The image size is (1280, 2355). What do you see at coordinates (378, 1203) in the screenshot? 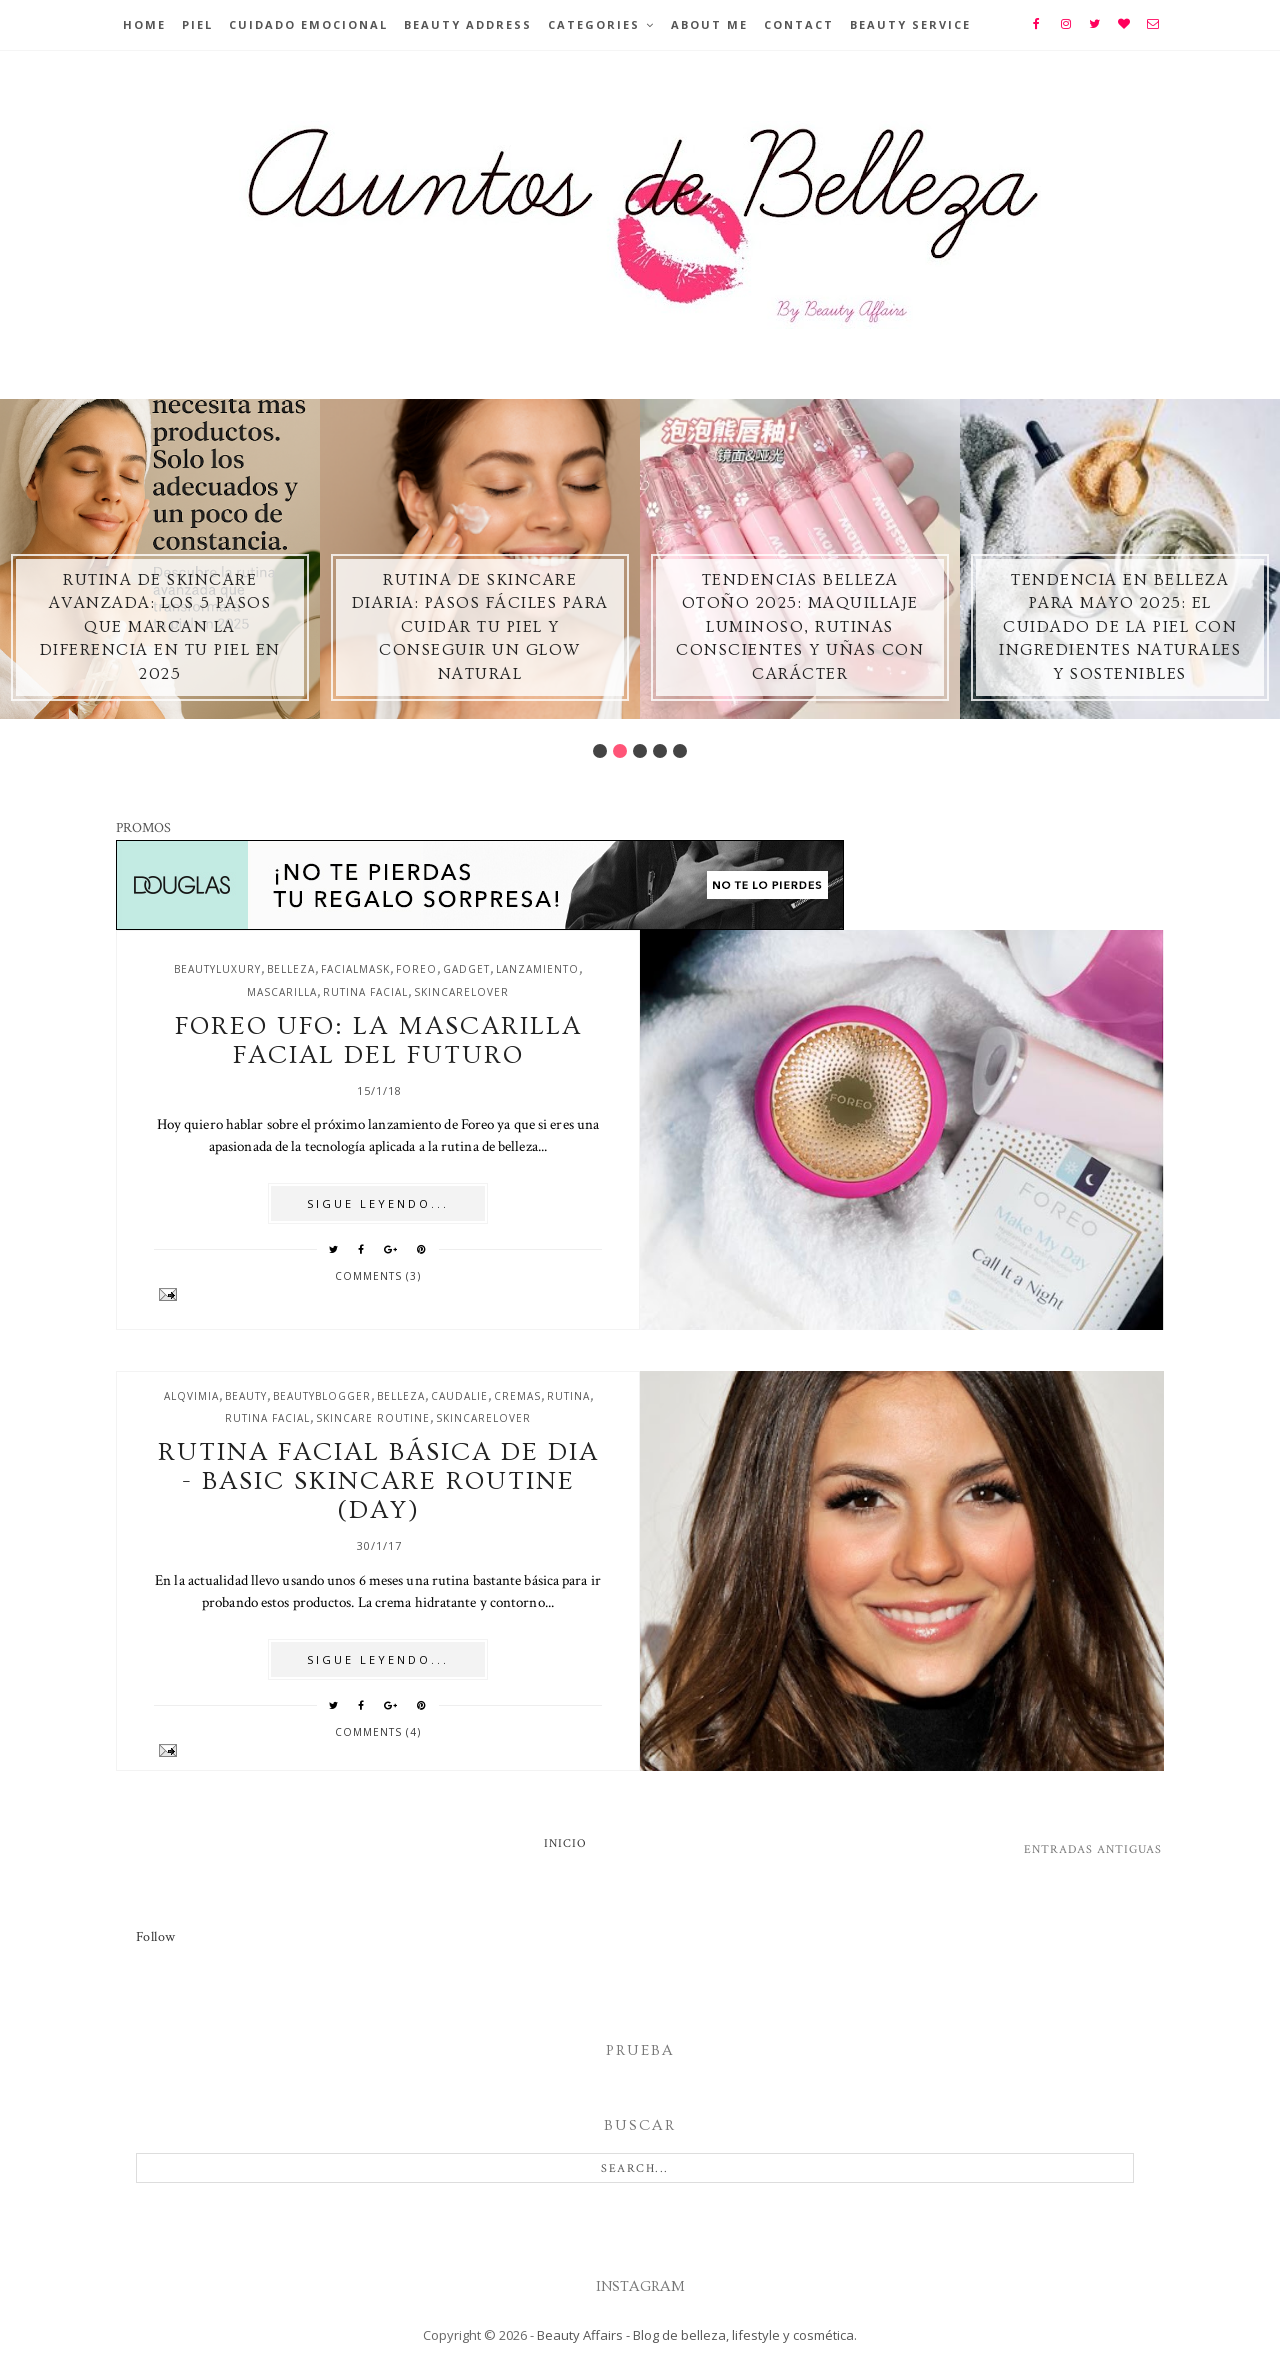
I see `SIGUE LEYENDO...` at bounding box center [378, 1203].